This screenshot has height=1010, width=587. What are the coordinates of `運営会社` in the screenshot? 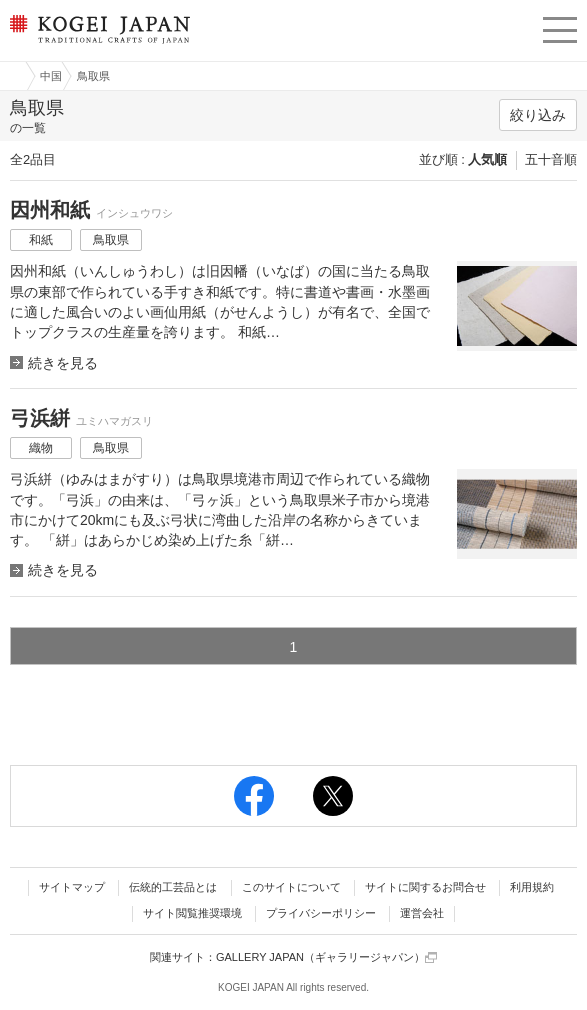 It's located at (422, 913).